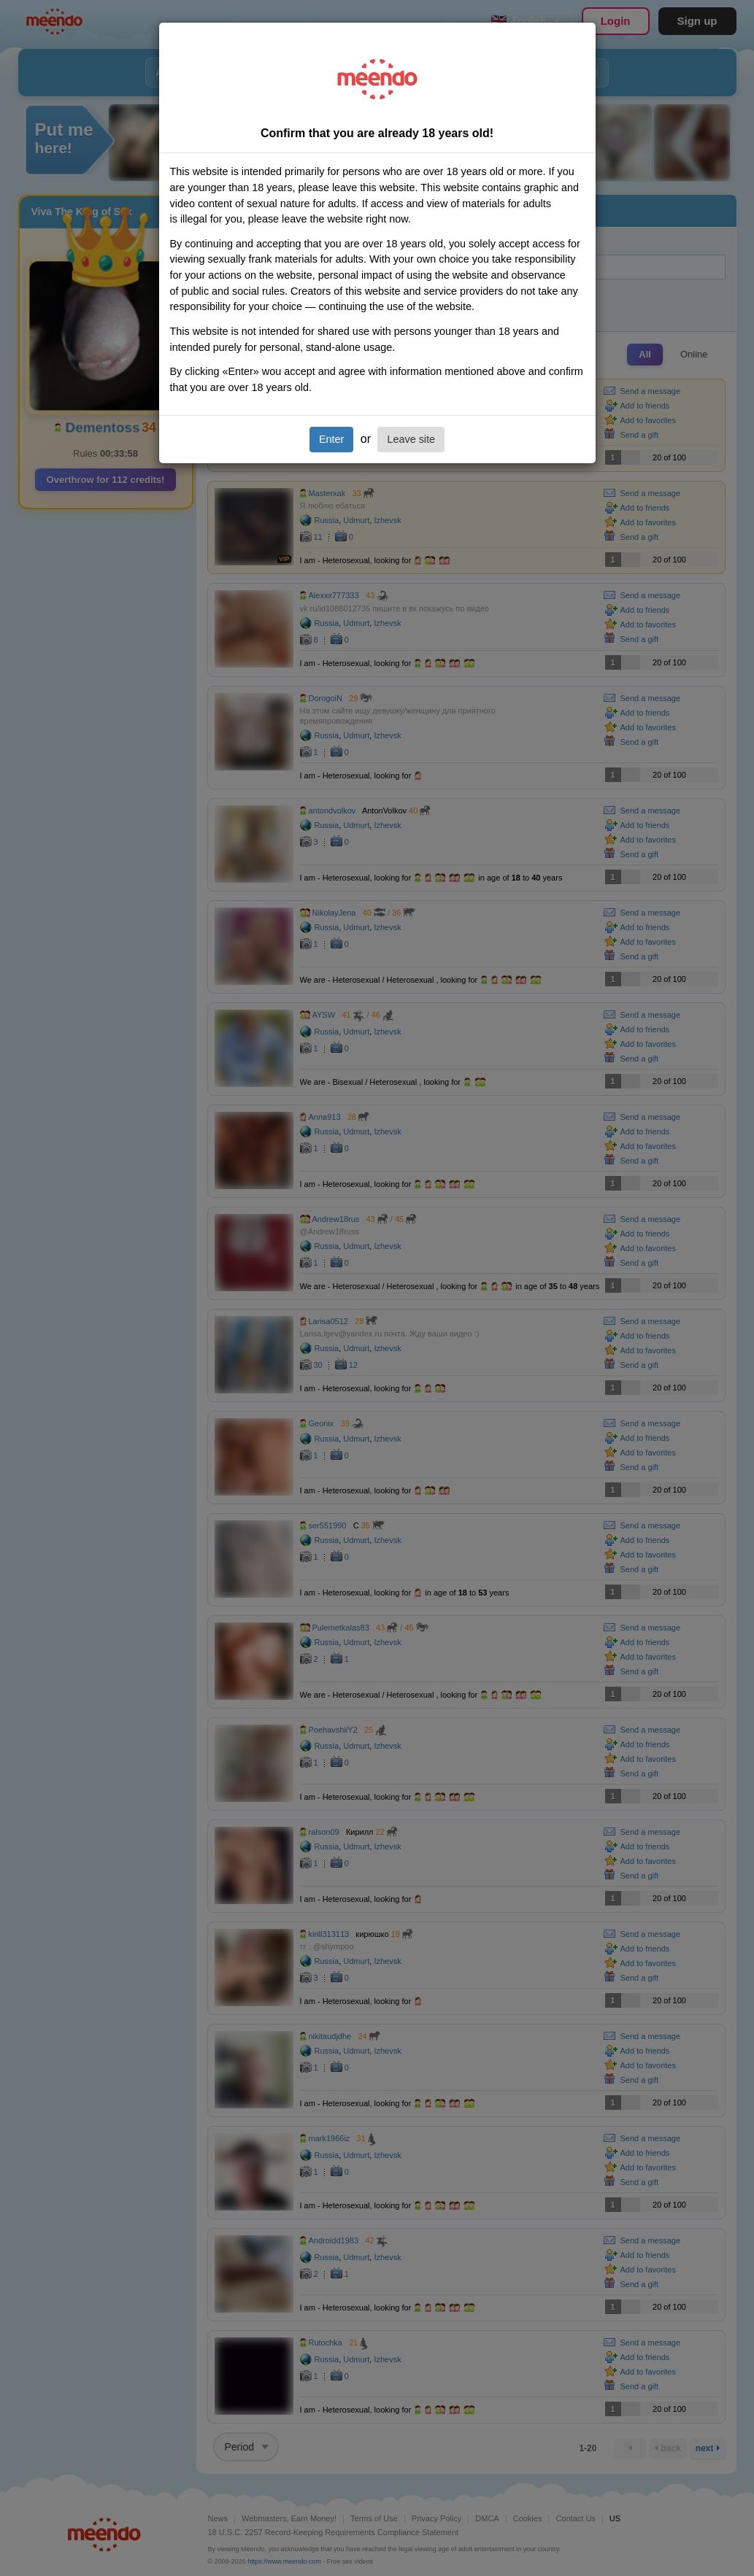 The image size is (754, 2576). I want to click on Enter, so click(331, 439).